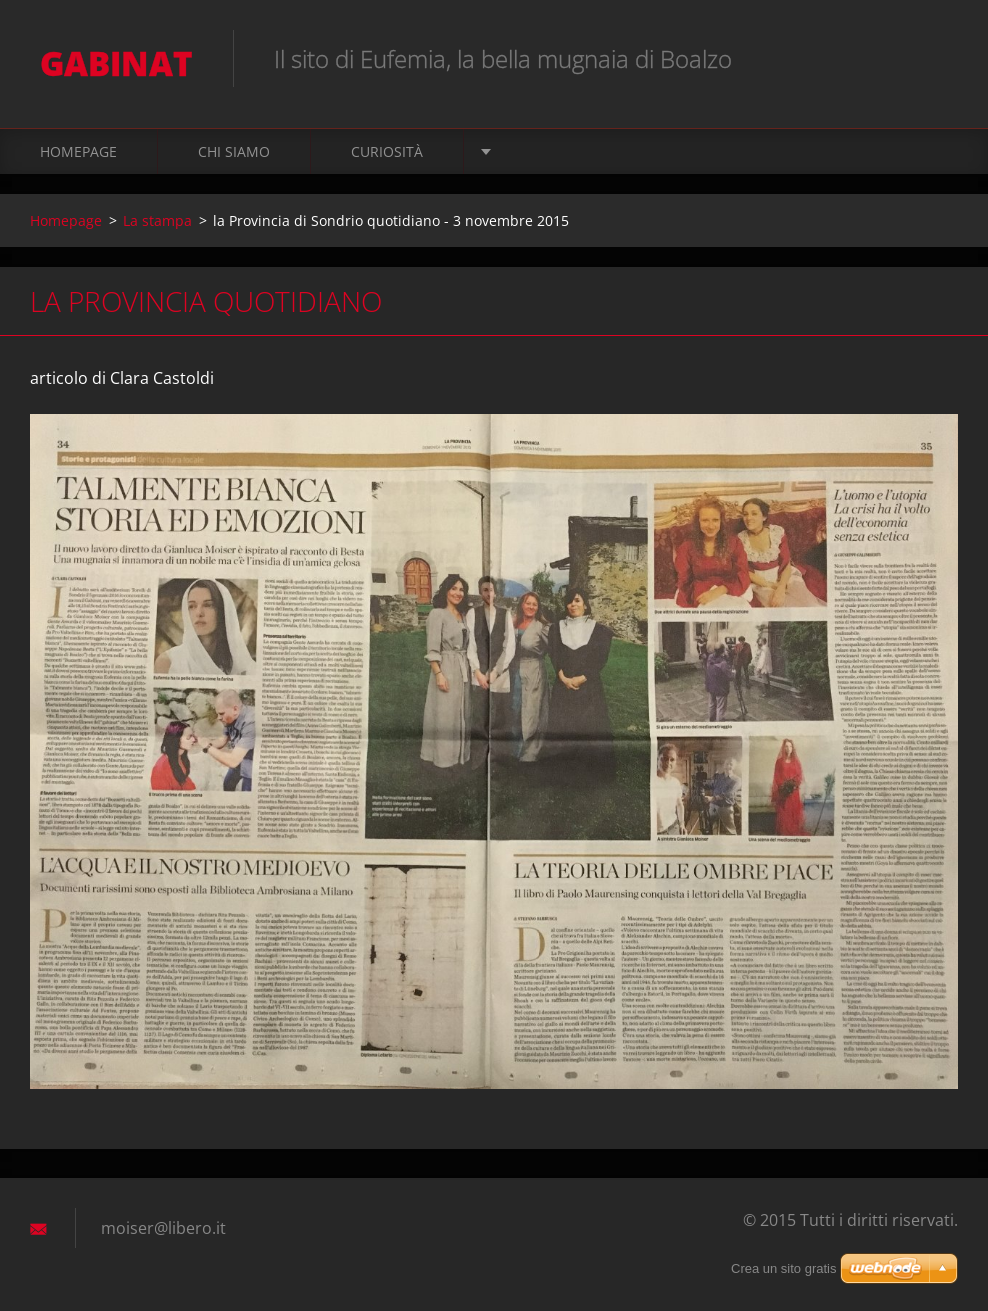  I want to click on Crea un sito gratis, so click(784, 1268).